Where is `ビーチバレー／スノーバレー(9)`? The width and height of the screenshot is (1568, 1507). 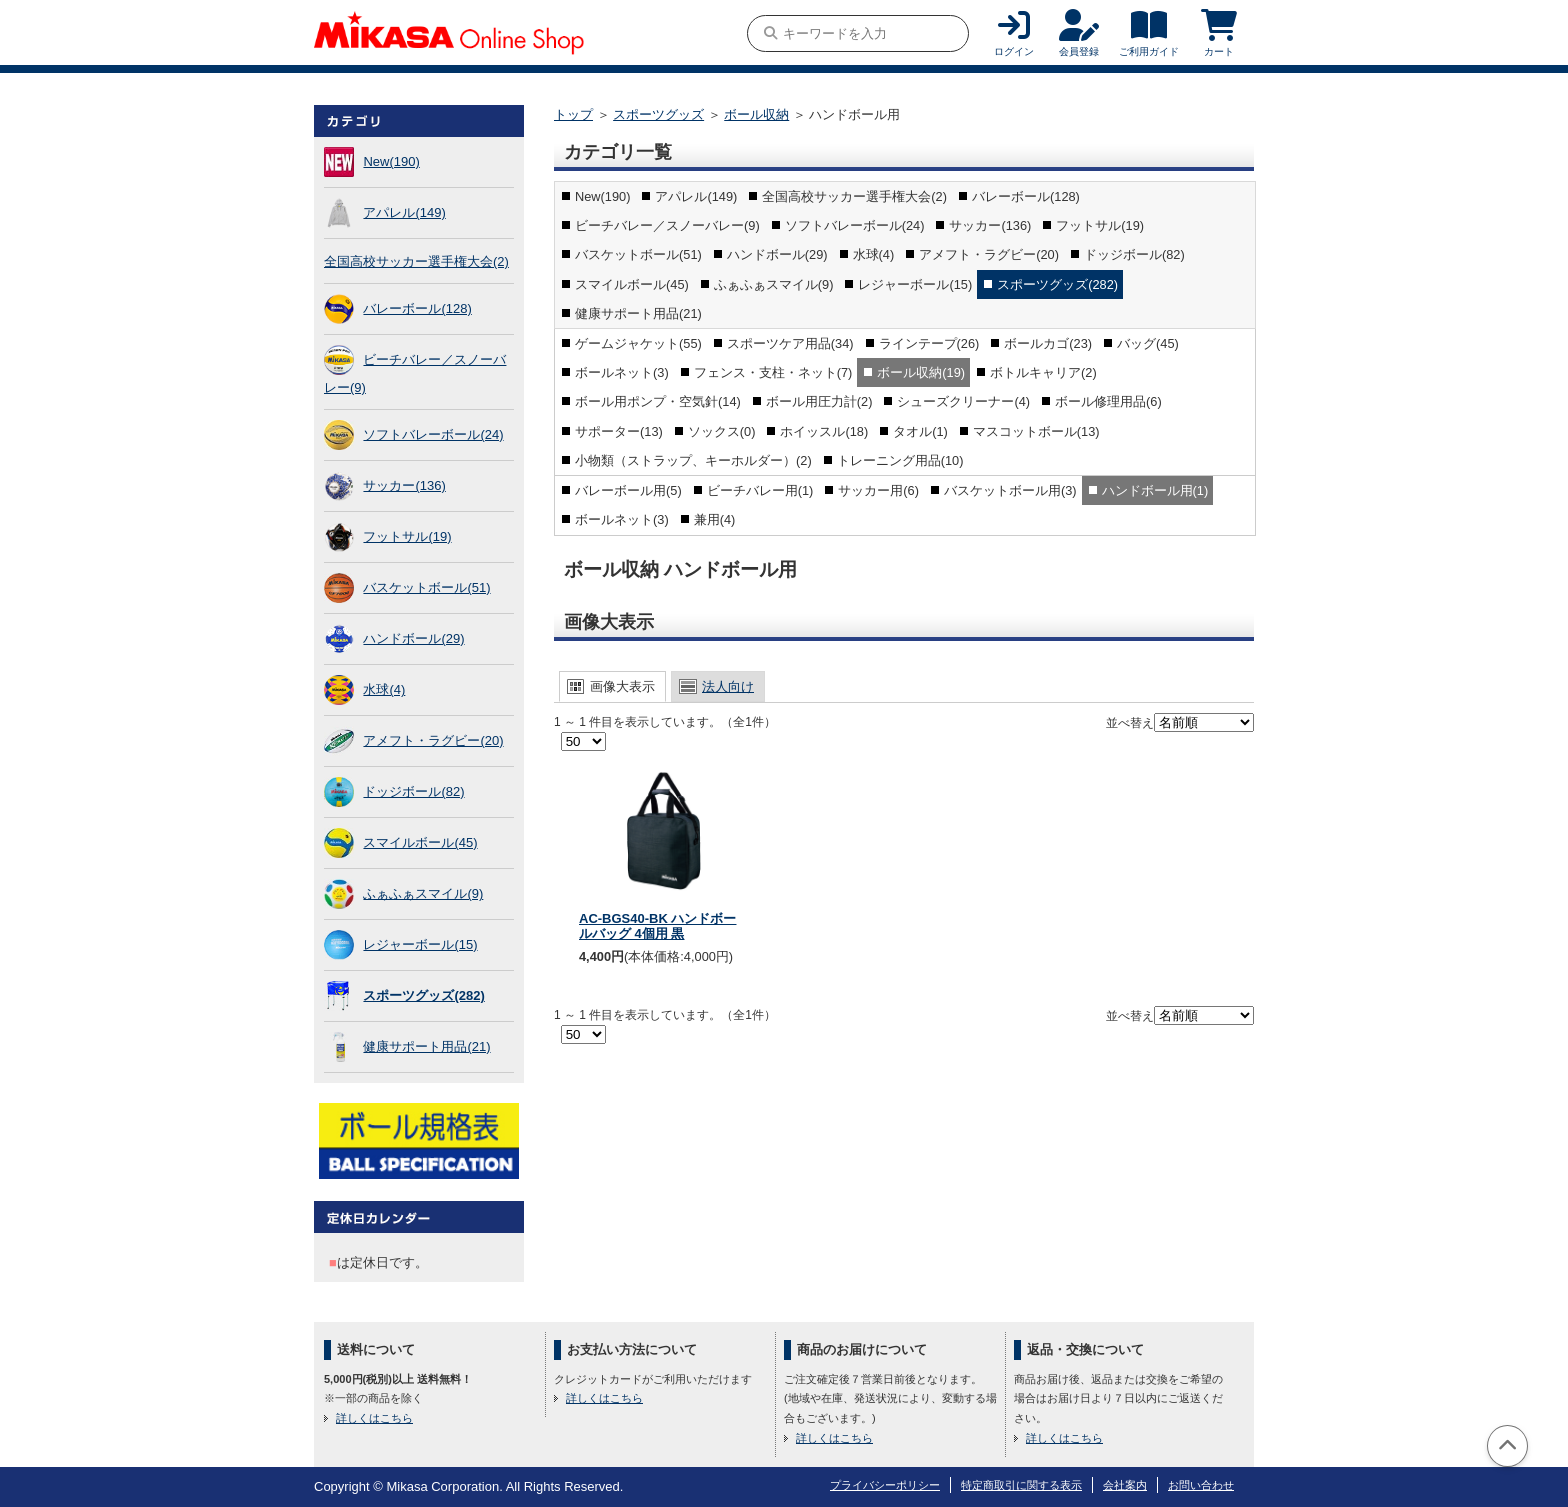 ビーチバレー／スノーバレー(9) is located at coordinates (667, 225).